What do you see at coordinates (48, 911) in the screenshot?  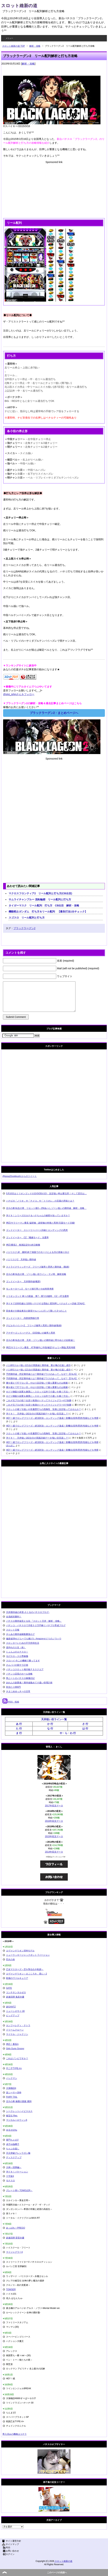 I see `機動戦士ガンダム 打ち方＆リール配列 【最良打法1分チェック】` at bounding box center [48, 911].